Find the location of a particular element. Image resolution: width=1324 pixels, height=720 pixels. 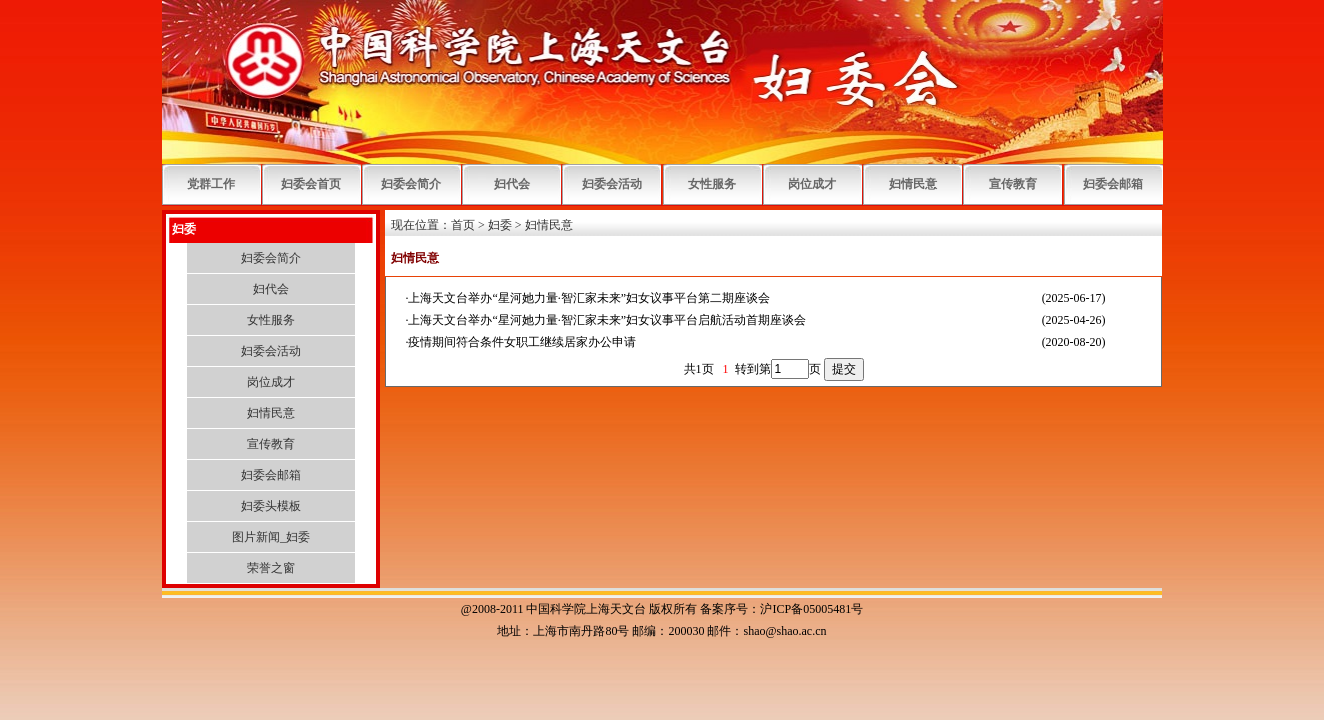

妇委头模板 is located at coordinates (271, 506).